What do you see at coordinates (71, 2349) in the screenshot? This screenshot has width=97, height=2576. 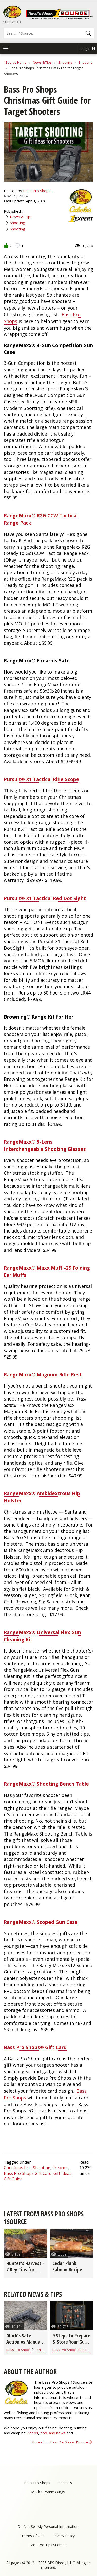 I see `Bass Pro Shops 1Source` at bounding box center [71, 2349].